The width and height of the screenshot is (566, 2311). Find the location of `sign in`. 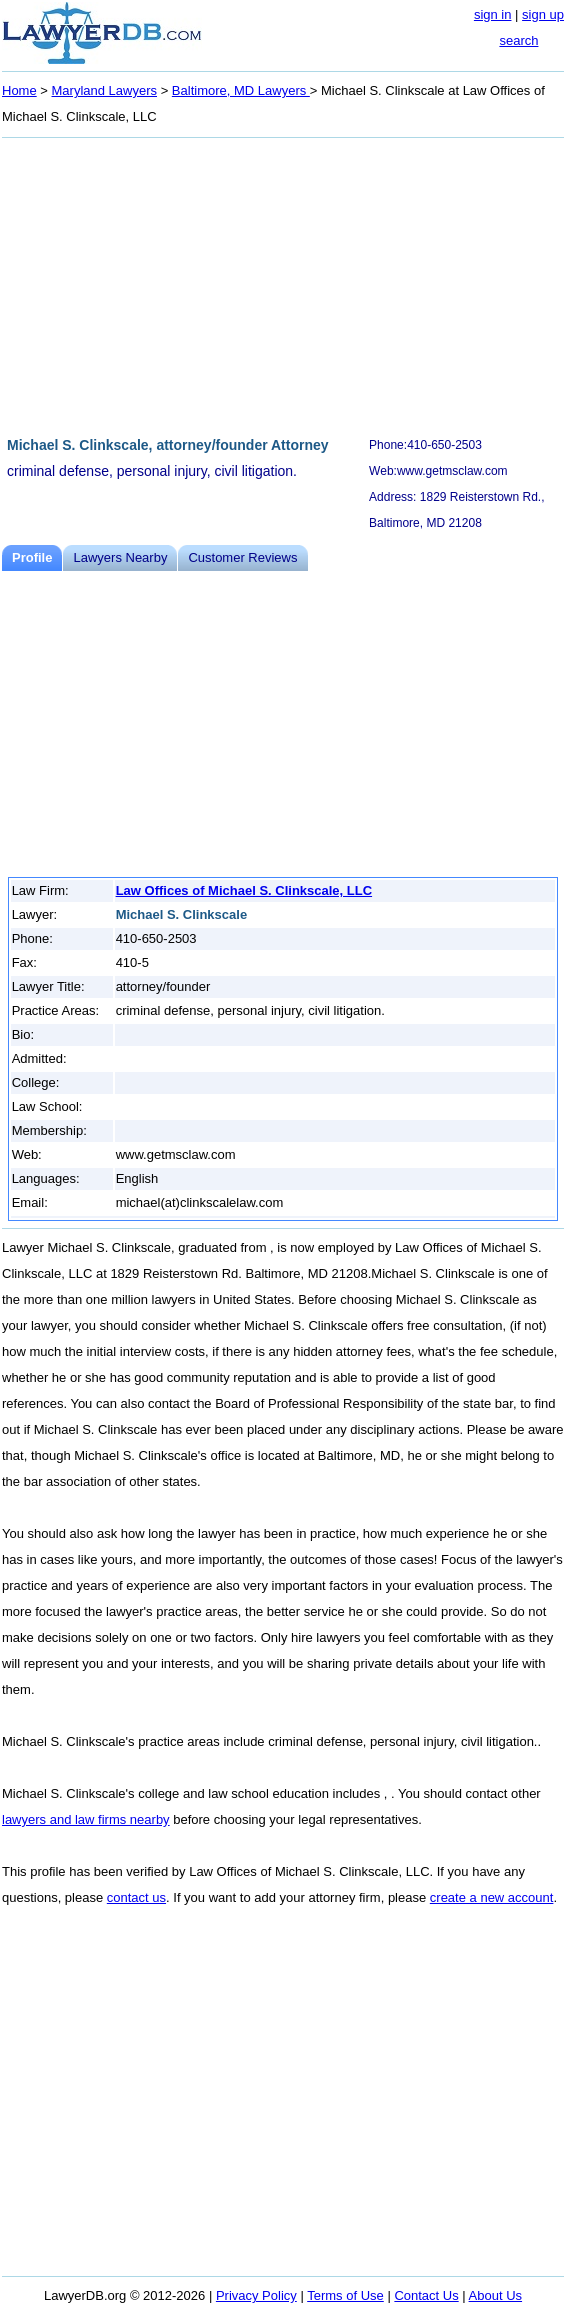

sign in is located at coordinates (493, 14).